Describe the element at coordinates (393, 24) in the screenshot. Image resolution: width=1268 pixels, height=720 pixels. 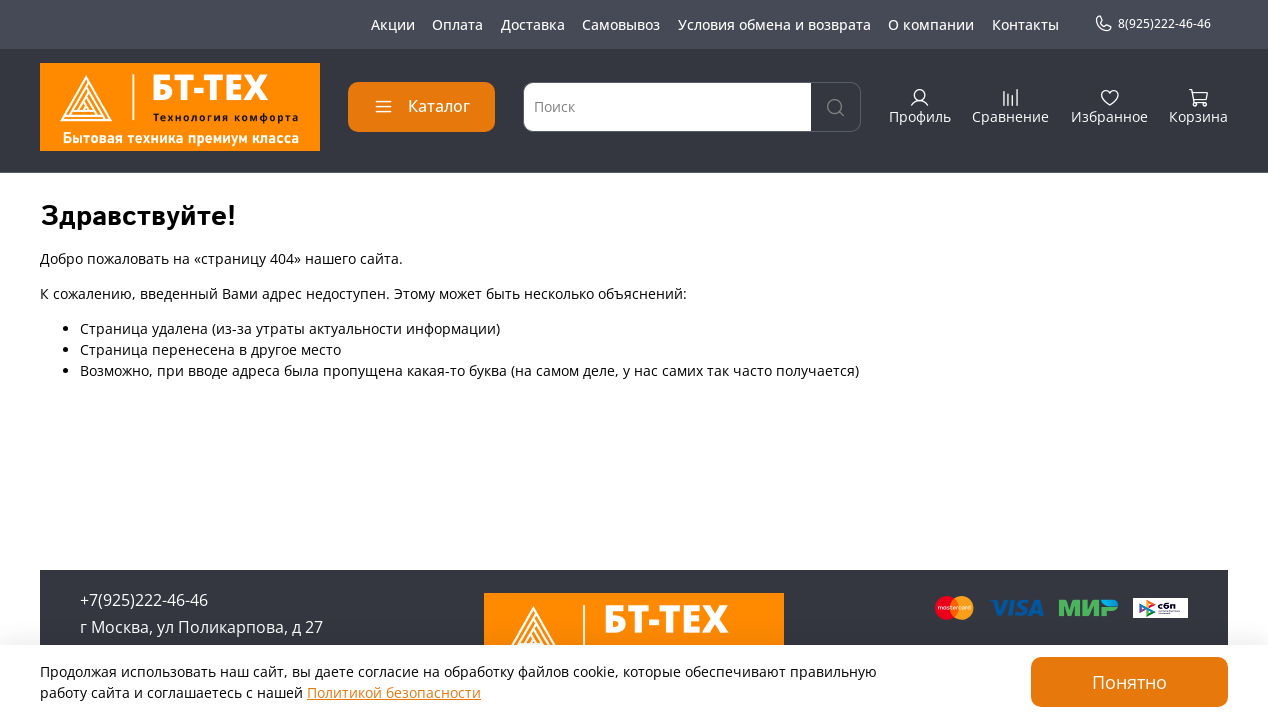
I see `Акции` at that location.